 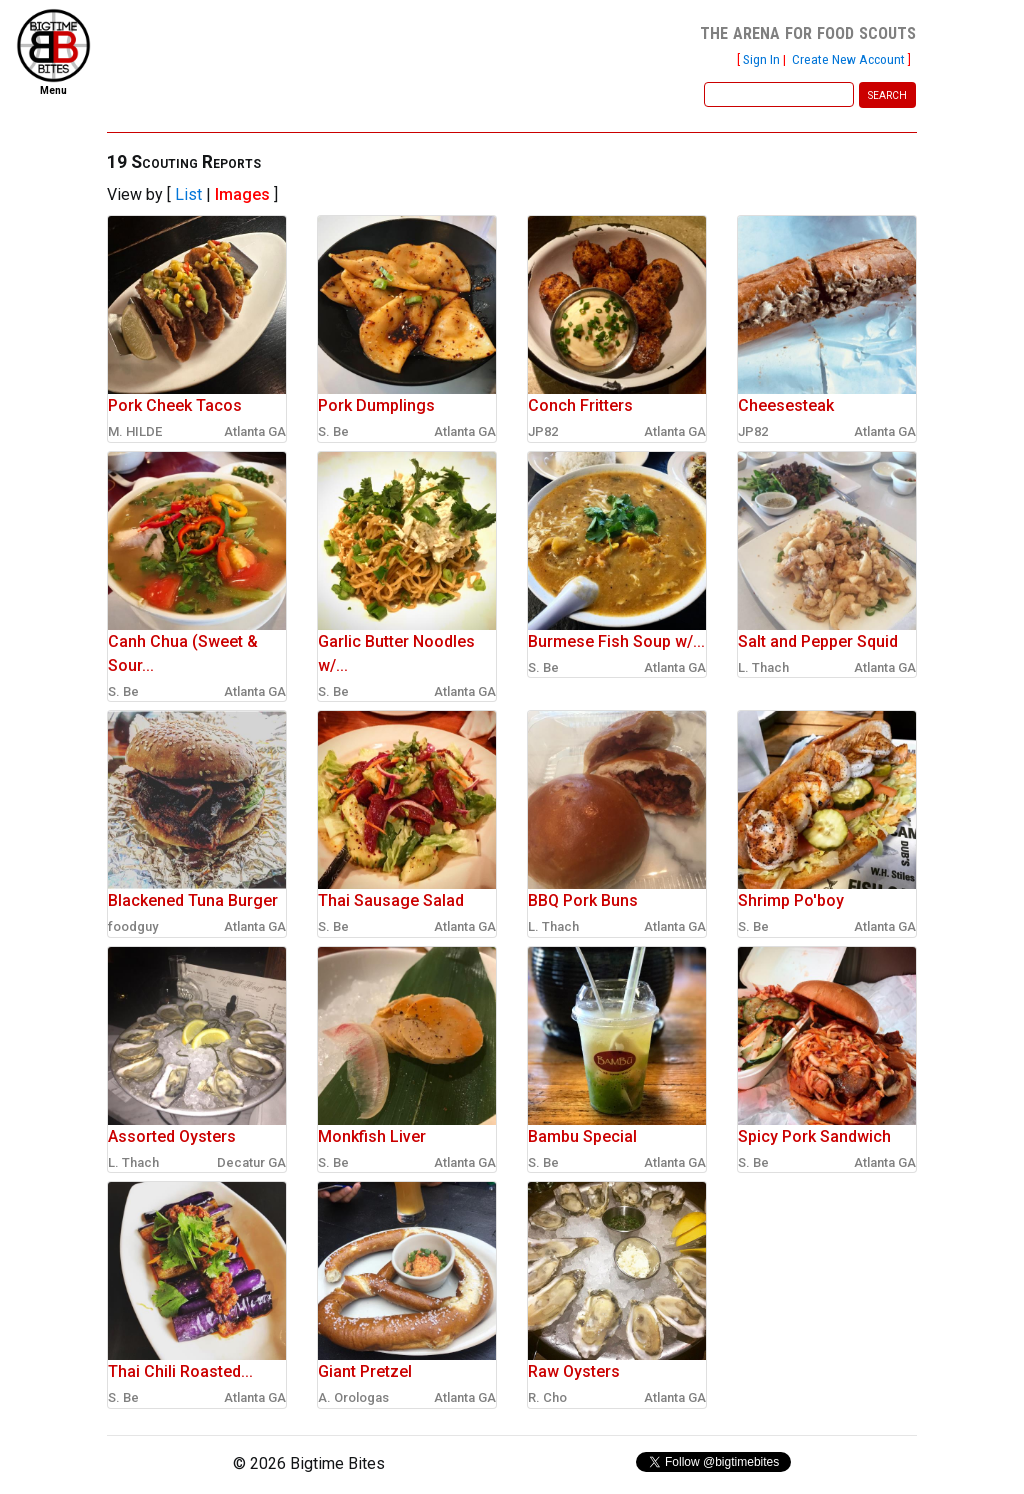 What do you see at coordinates (242, 194) in the screenshot?
I see `Images` at bounding box center [242, 194].